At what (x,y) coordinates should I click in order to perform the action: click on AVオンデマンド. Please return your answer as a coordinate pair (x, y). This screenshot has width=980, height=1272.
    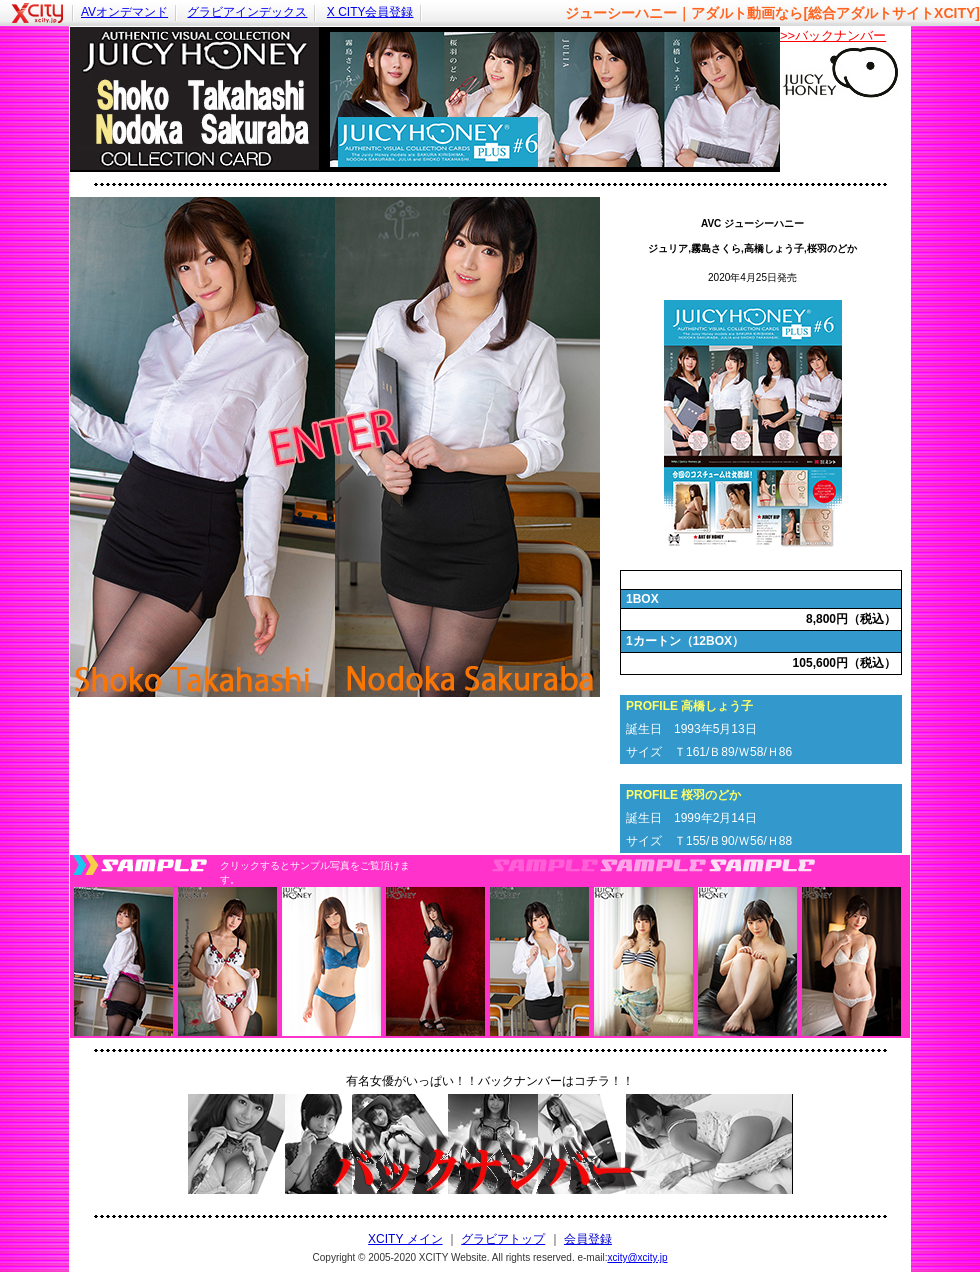
    Looking at the image, I should click on (124, 12).